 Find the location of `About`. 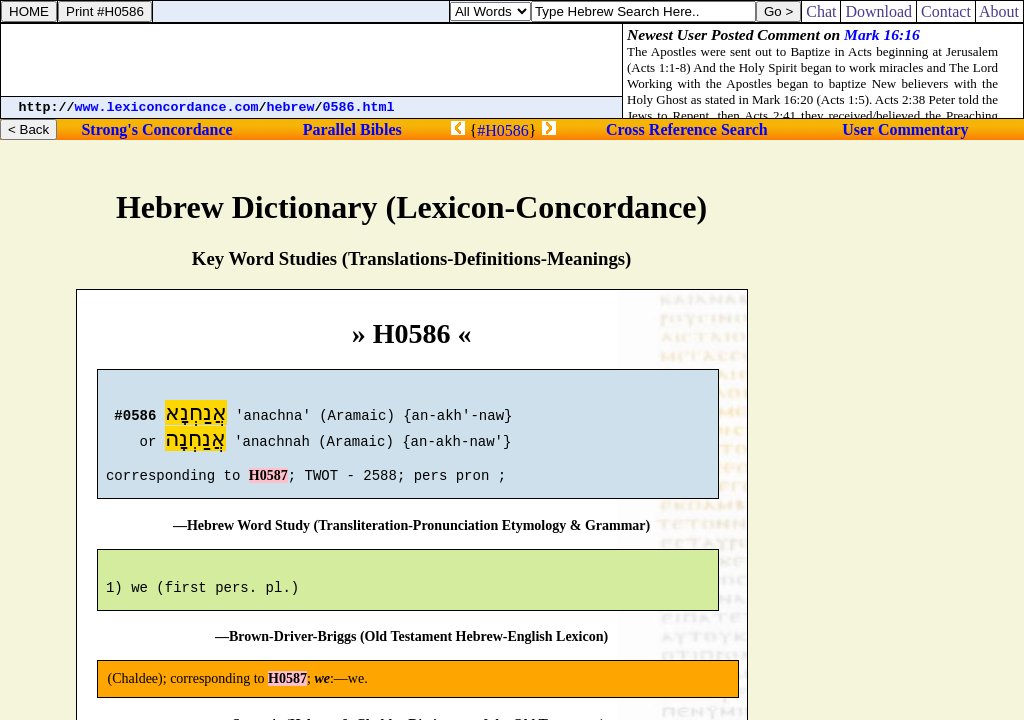

About is located at coordinates (999, 11).